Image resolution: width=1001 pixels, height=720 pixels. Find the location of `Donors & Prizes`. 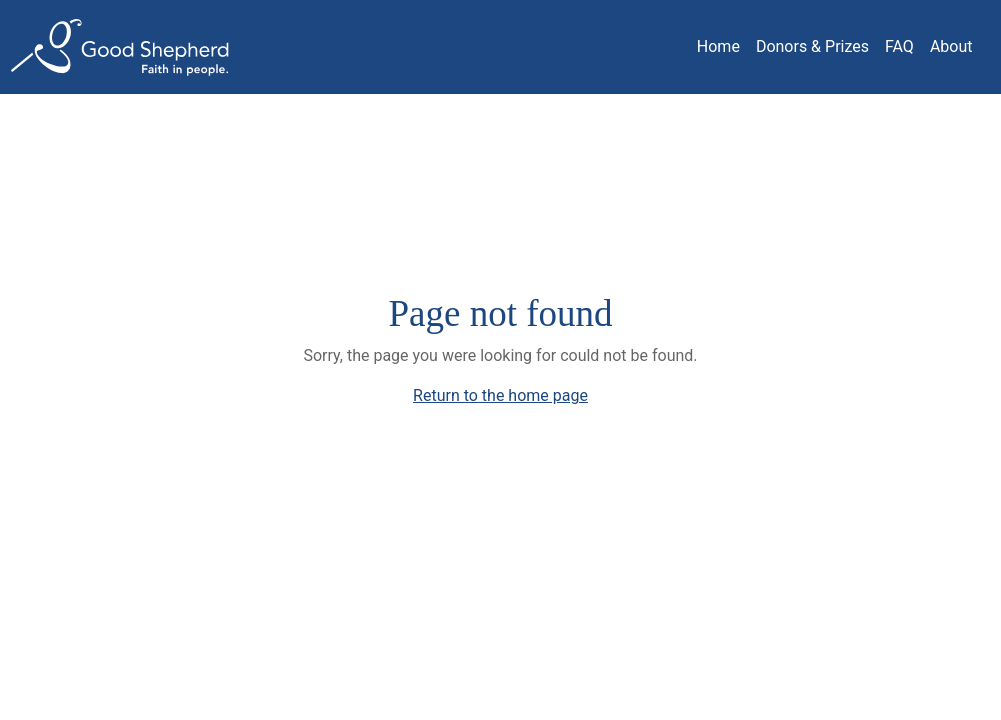

Donors & Prizes is located at coordinates (812, 46).